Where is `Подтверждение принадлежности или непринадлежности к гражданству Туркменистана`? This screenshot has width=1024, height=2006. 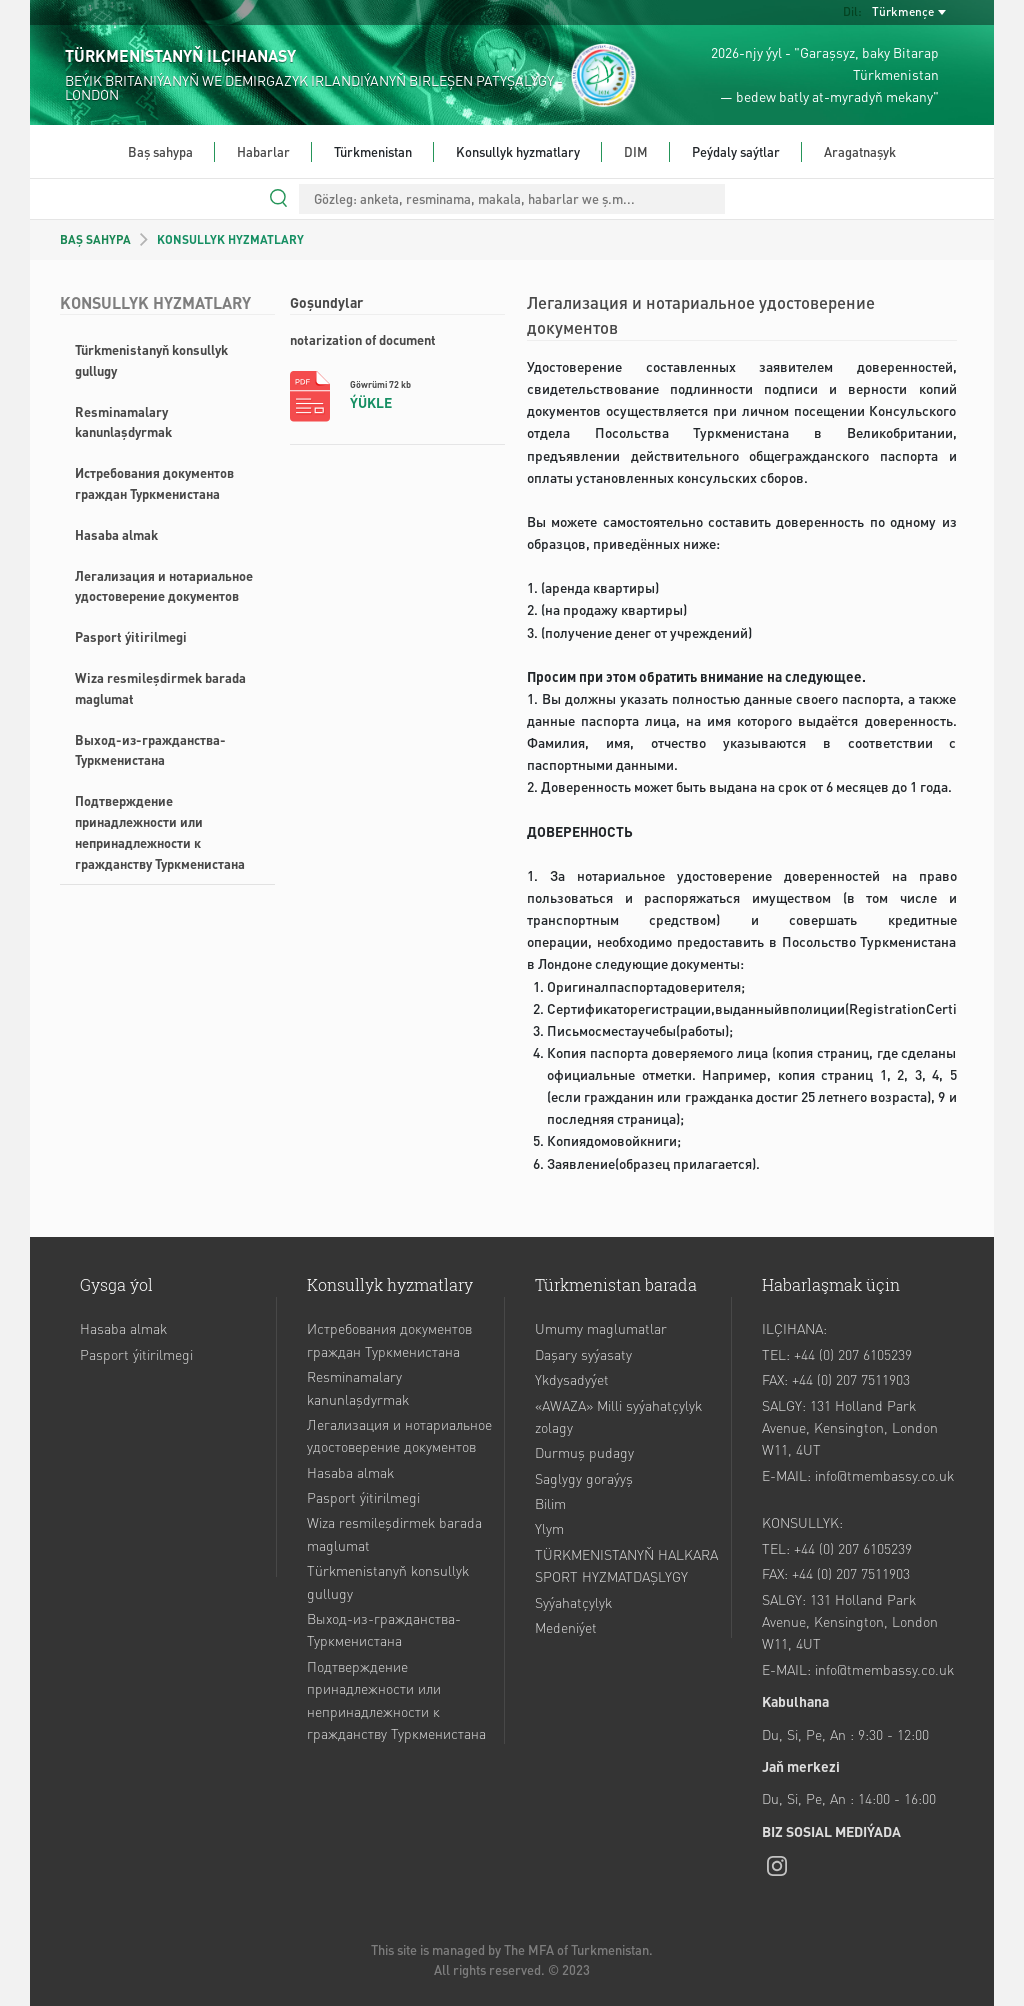
Подтверждение принадлежности или непринадлежности к гражданству Туркменистана is located at coordinates (160, 831).